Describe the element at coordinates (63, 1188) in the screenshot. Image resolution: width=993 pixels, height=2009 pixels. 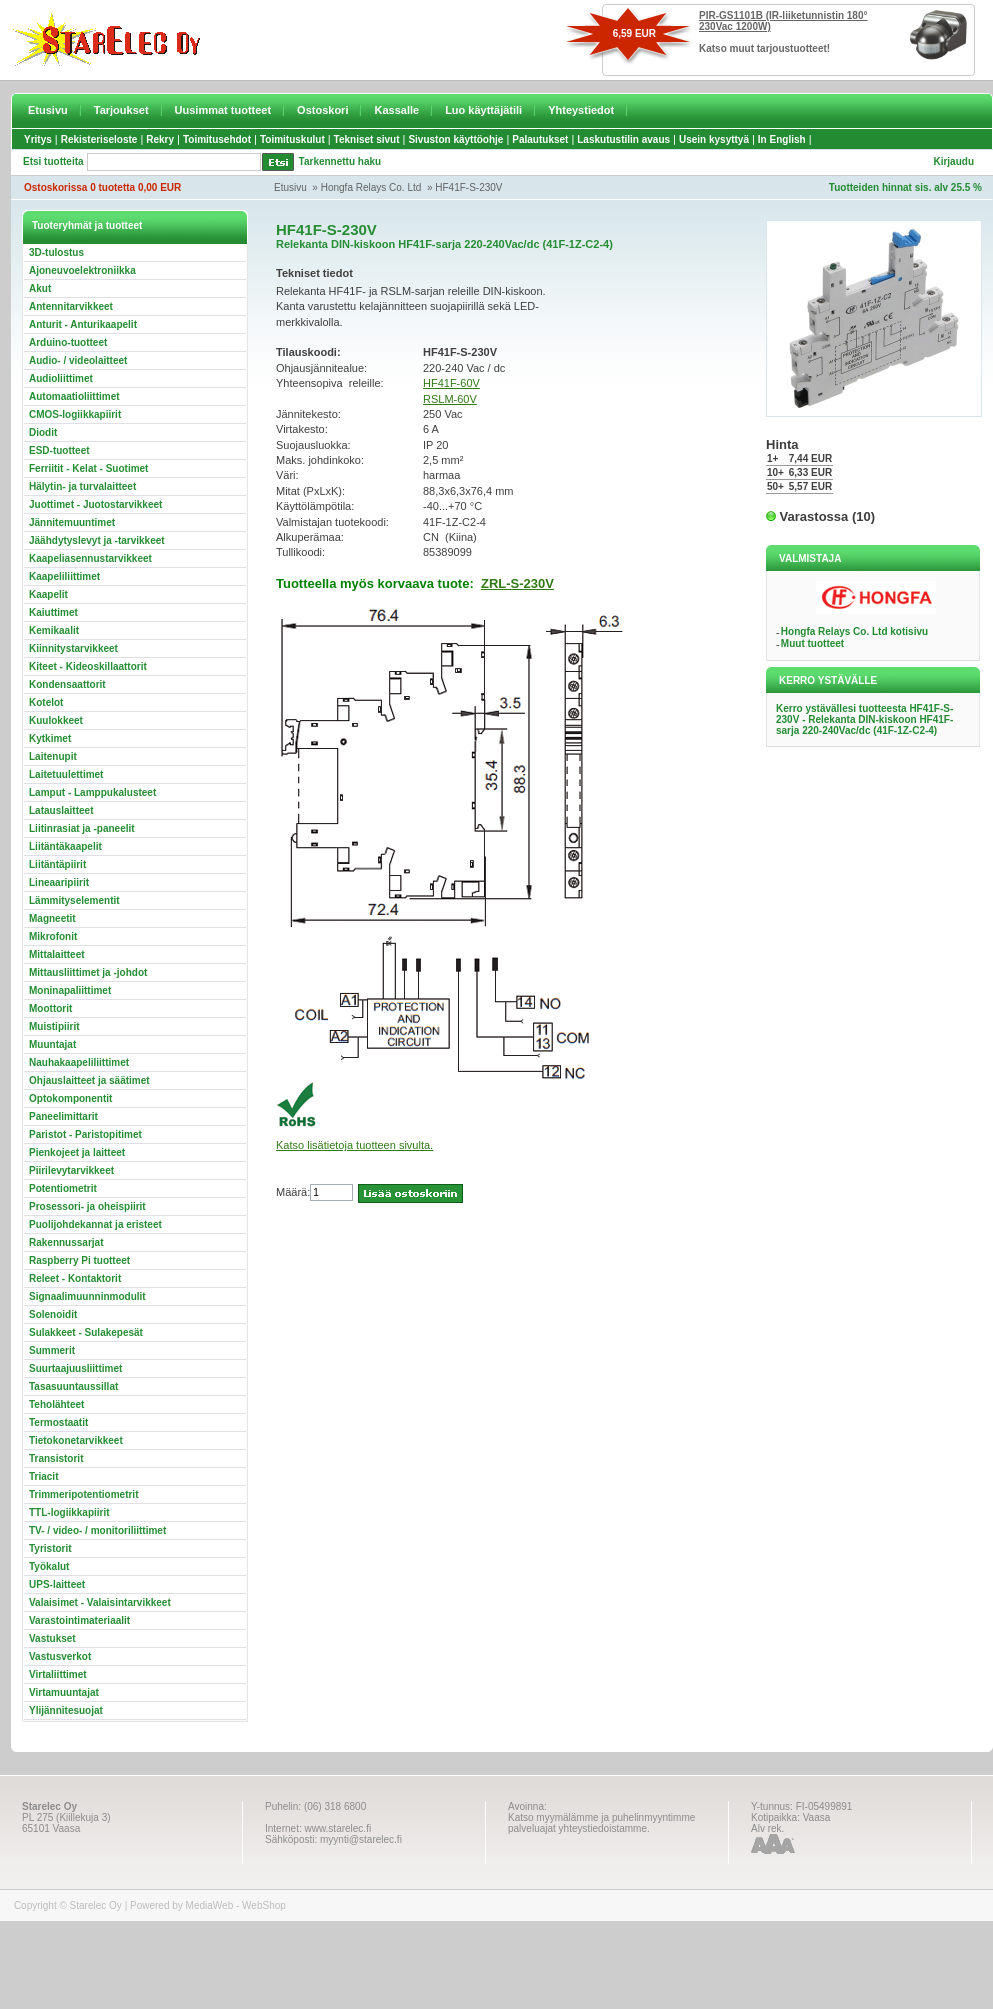
I see `Potentiometrit` at that location.